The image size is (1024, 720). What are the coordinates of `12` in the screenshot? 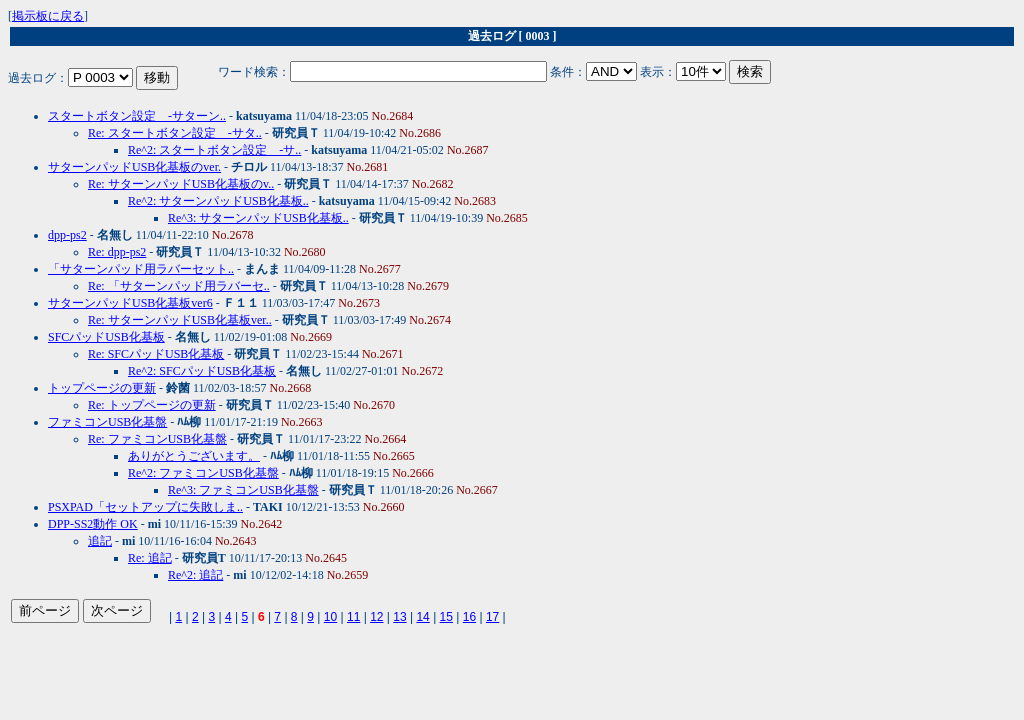 It's located at (376, 617).